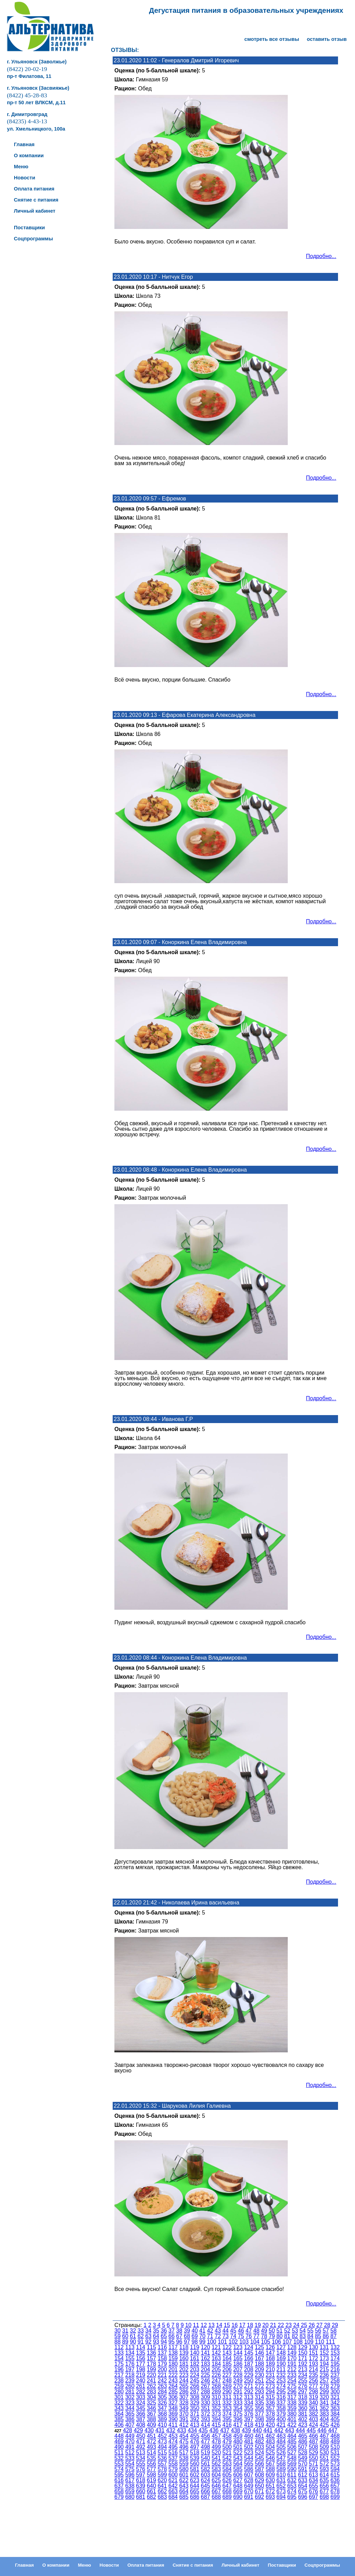  Describe the element at coordinates (303, 2452) in the screenshot. I see `528` at that location.